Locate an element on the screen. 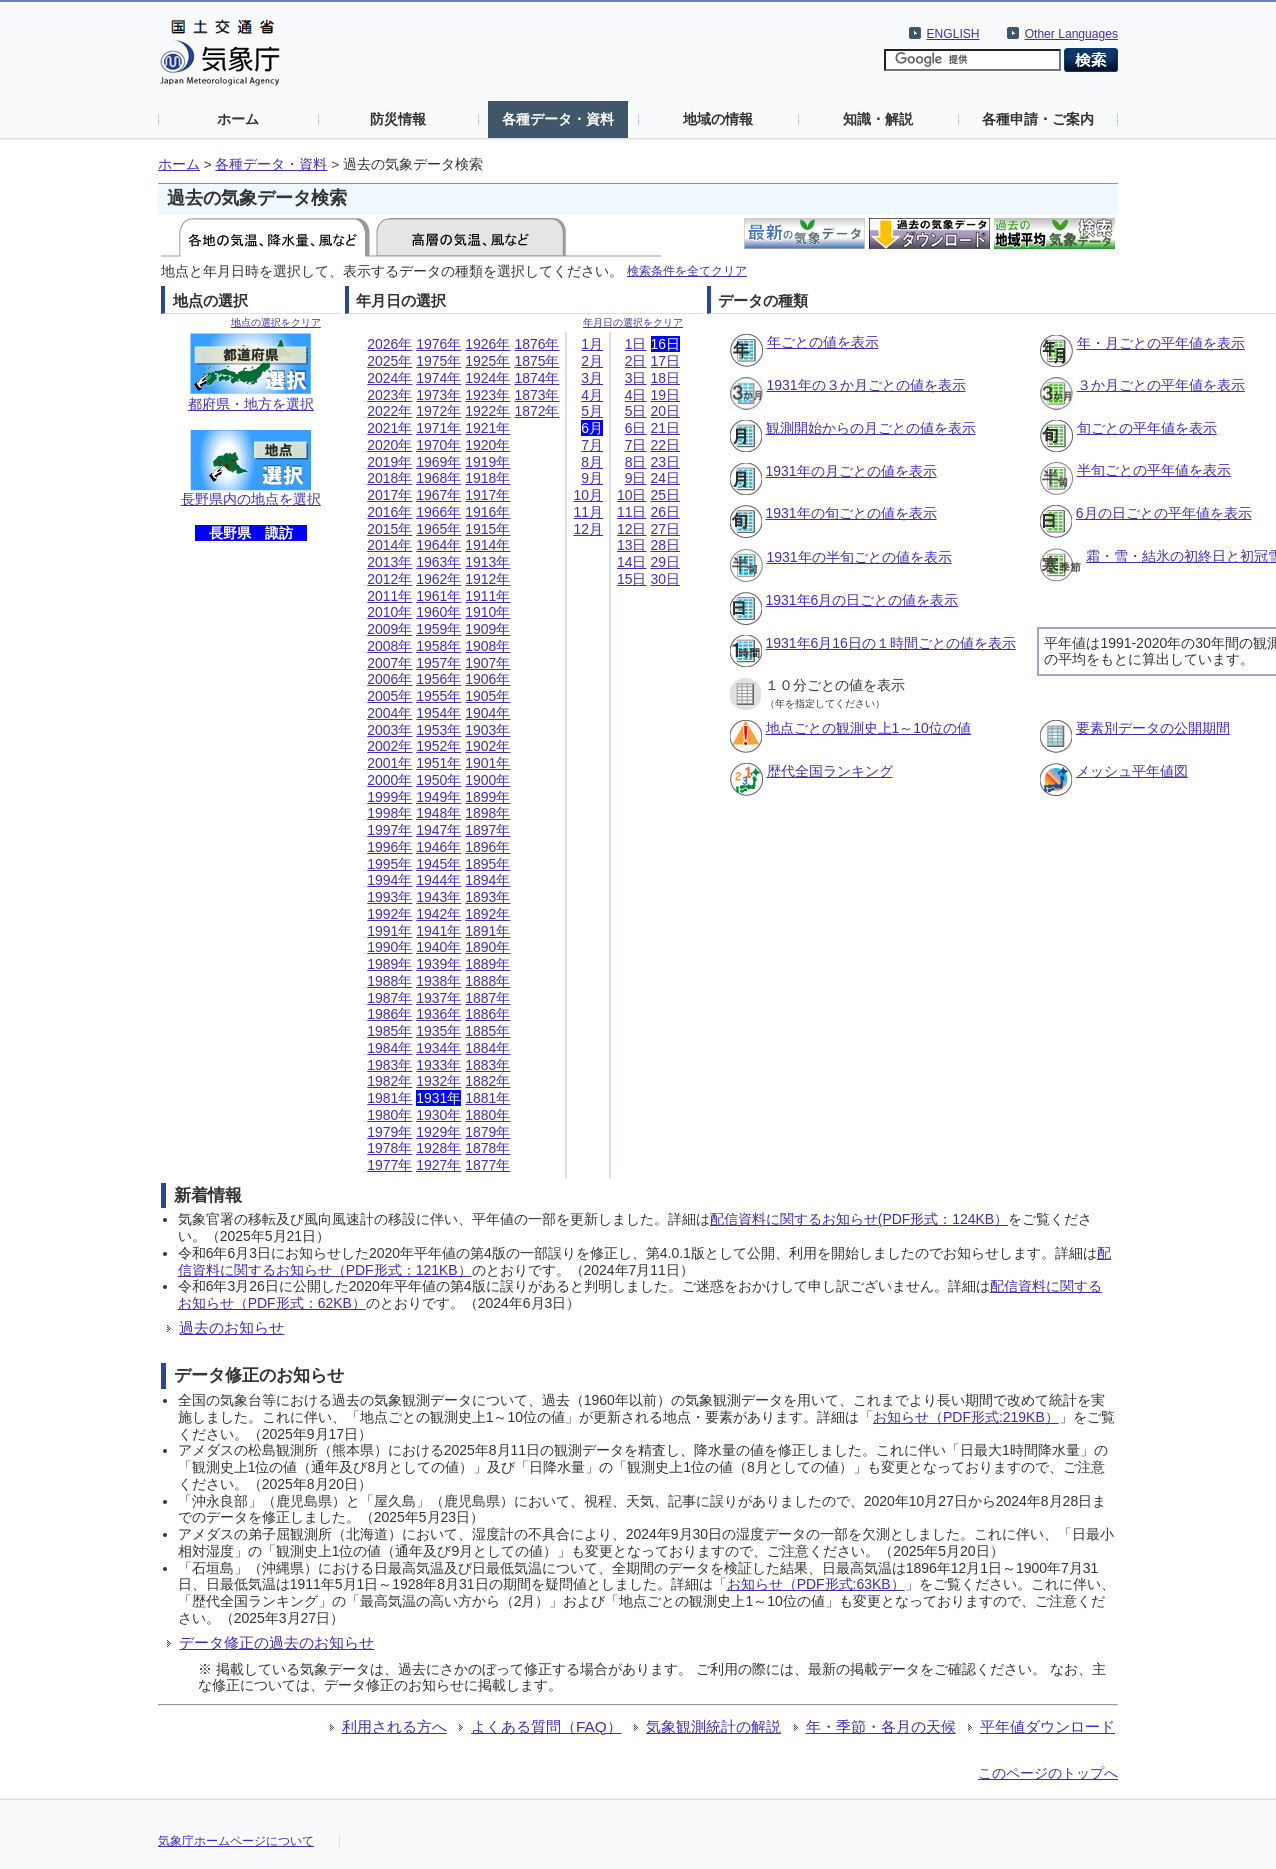 The image size is (1276, 1869). 1884年 is located at coordinates (487, 1048).